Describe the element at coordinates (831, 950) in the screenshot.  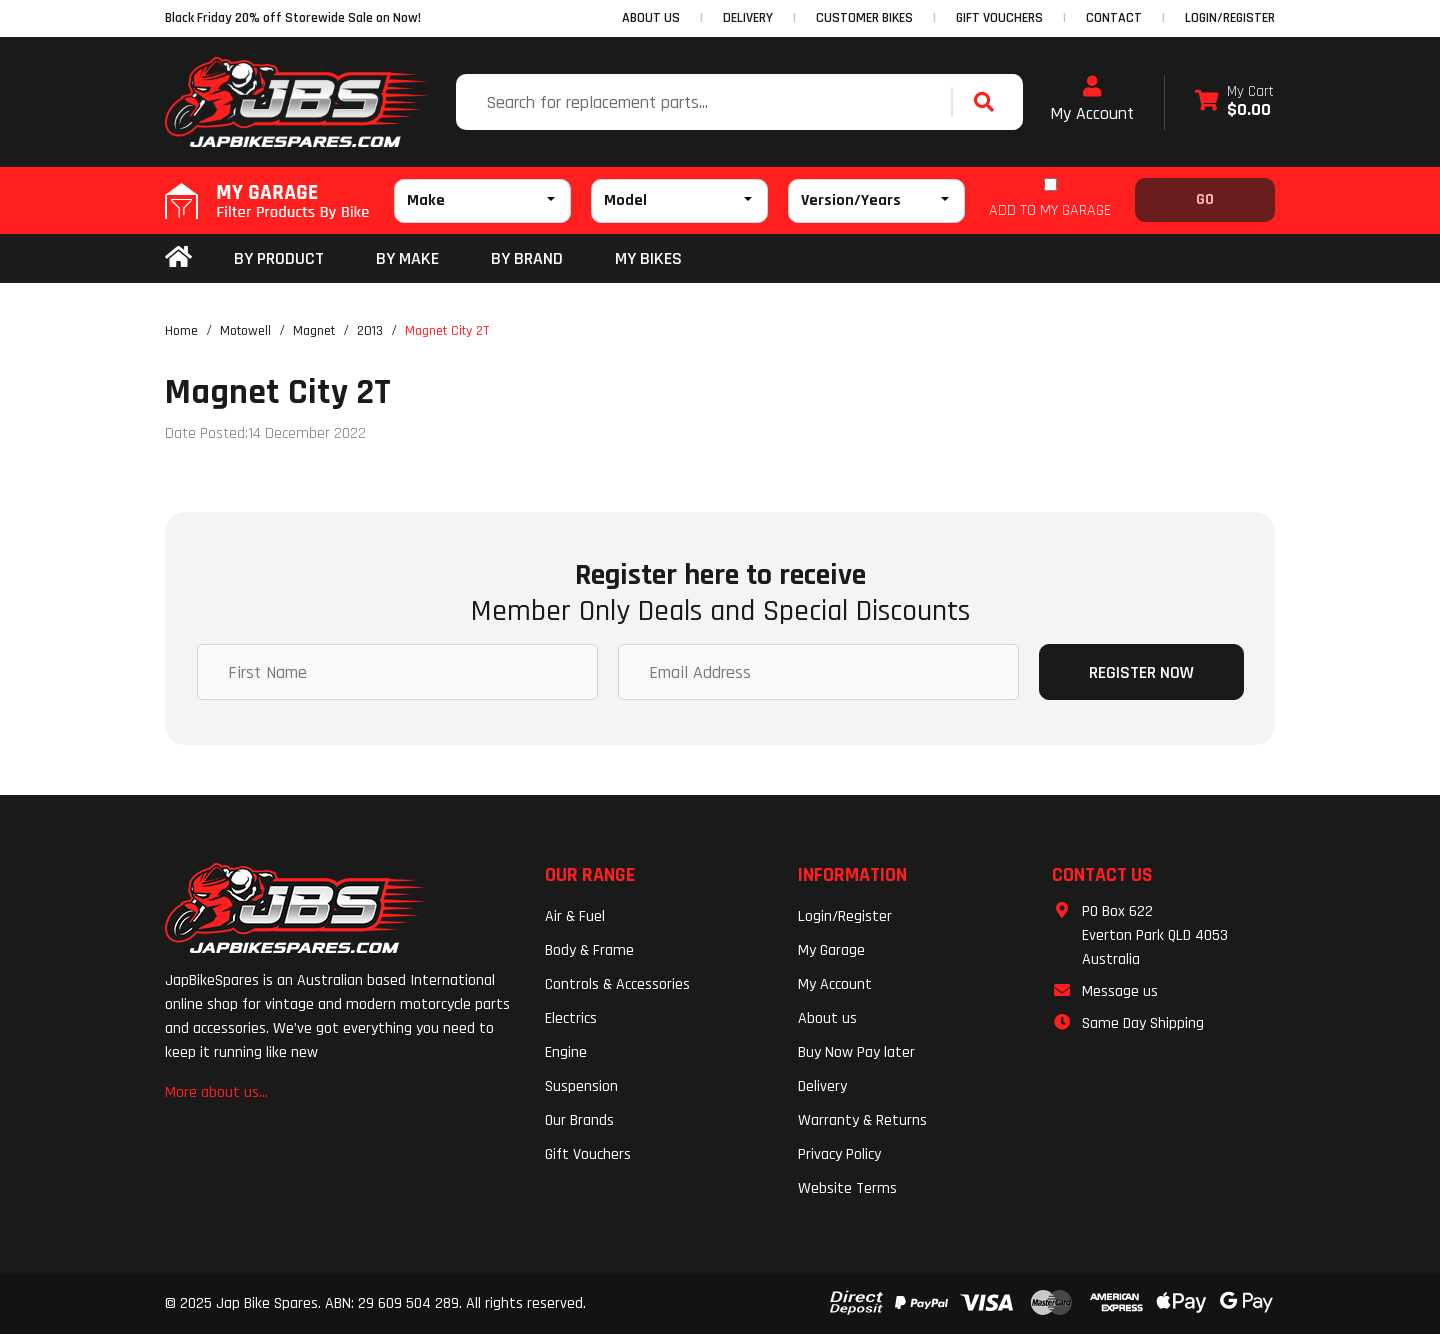
I see `My Garage` at that location.